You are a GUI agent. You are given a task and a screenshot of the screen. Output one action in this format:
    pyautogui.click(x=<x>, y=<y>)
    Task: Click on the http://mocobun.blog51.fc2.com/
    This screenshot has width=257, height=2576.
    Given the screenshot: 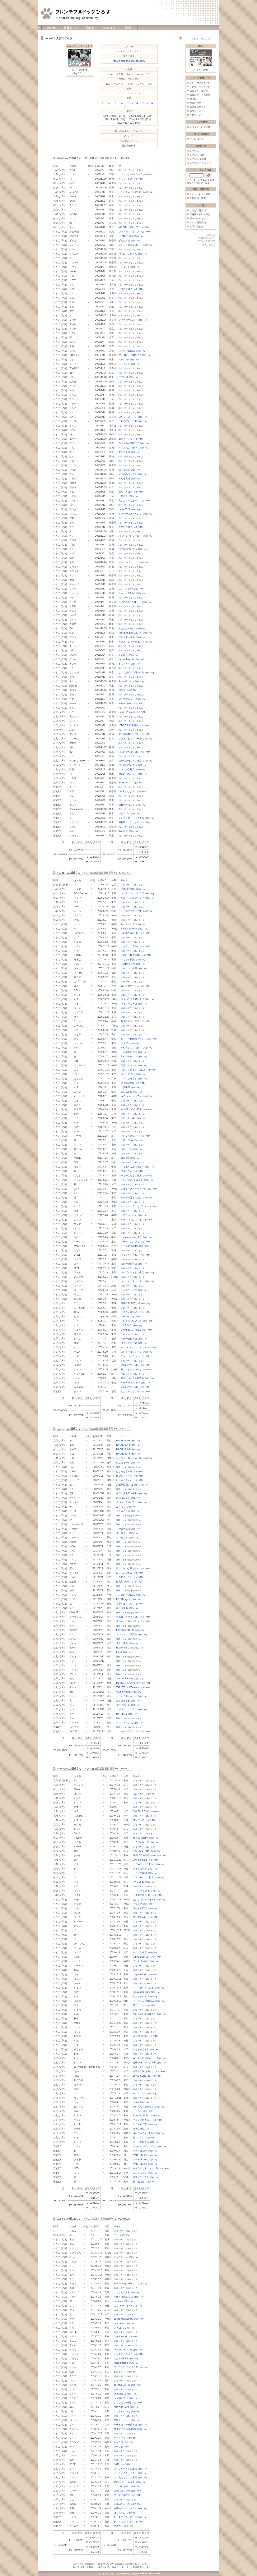 What is the action you would take?
    pyautogui.click(x=129, y=61)
    